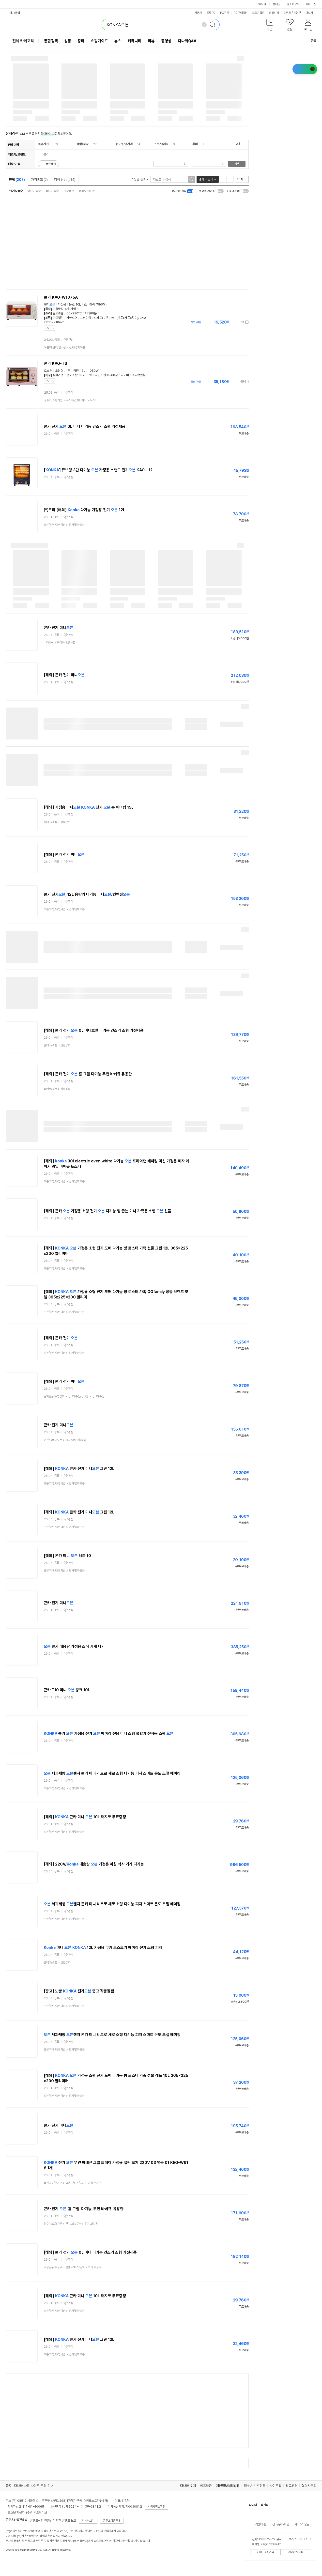 Image resolution: width=322 pixels, height=2576 pixels. Describe the element at coordinates (71, 318) in the screenshot. I see `상하도어` at that location.